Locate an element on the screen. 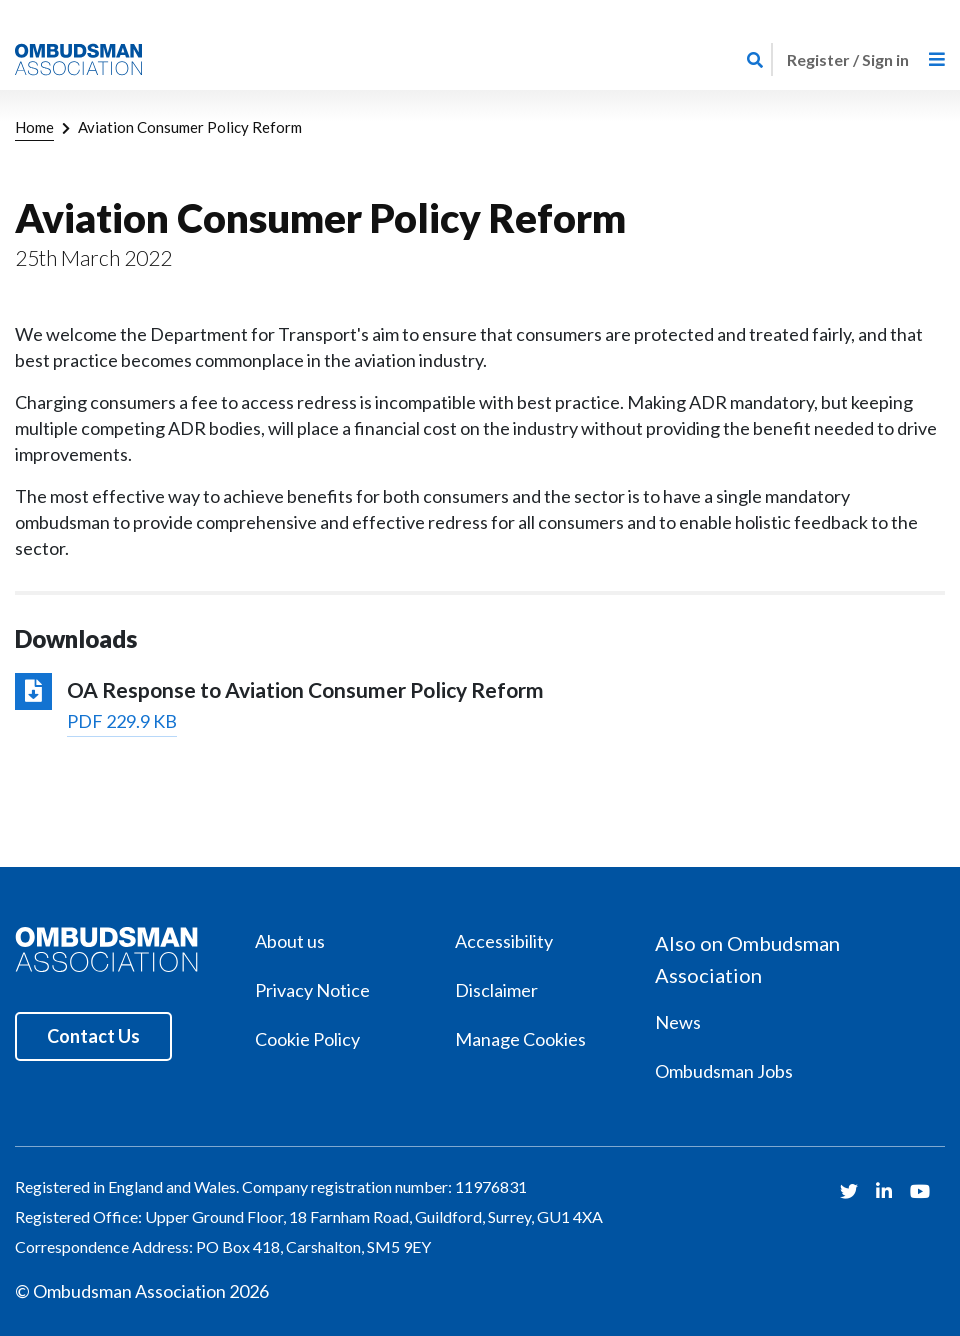 Image resolution: width=960 pixels, height=1336 pixels. About us is located at coordinates (290, 941).